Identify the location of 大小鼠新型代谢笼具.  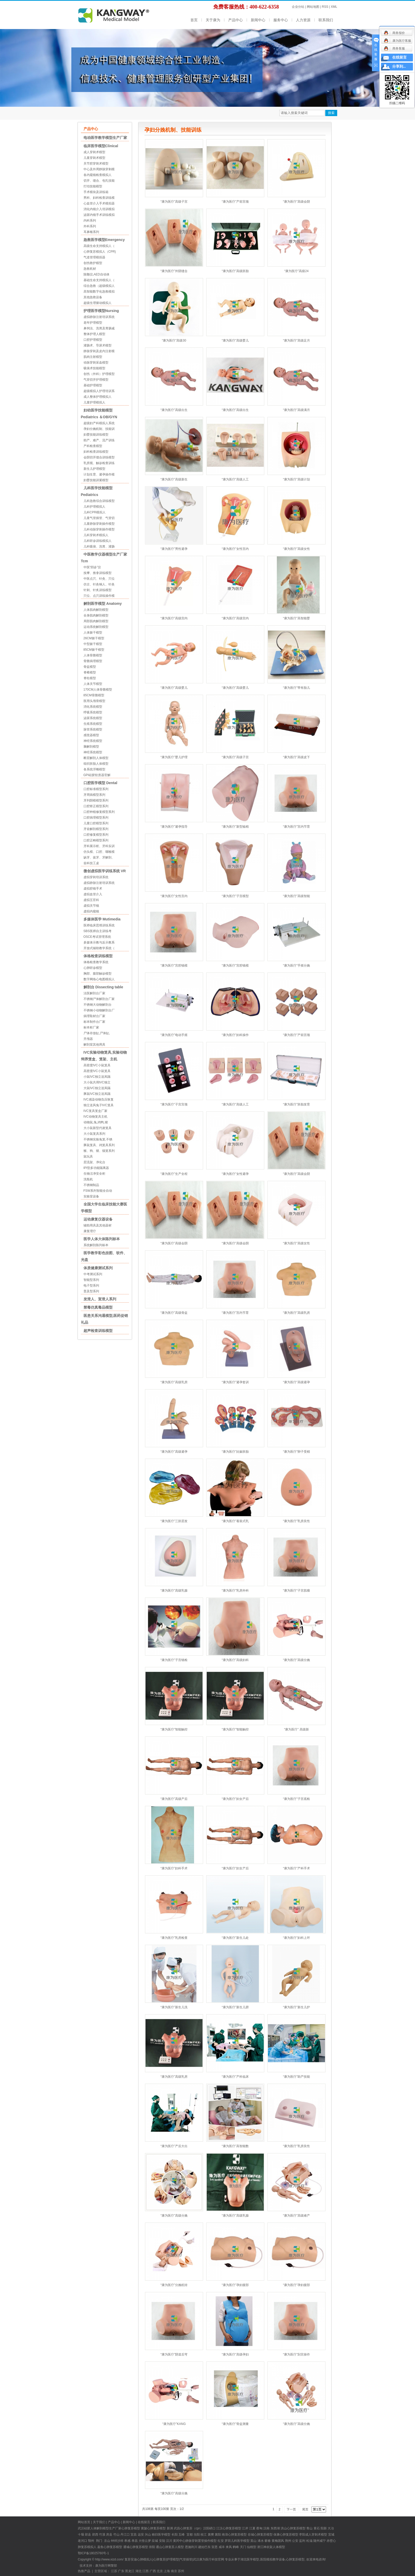
(98, 1128).